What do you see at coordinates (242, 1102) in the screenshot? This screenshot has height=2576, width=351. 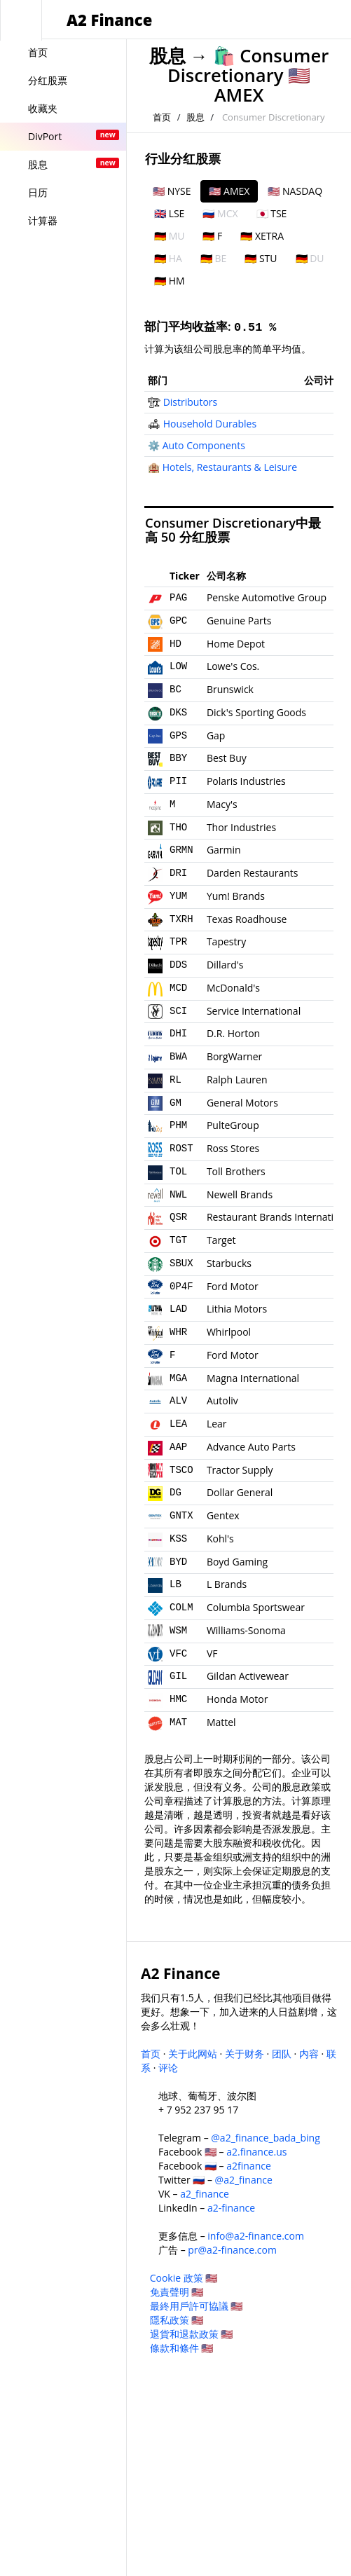 I see `General Motors` at bounding box center [242, 1102].